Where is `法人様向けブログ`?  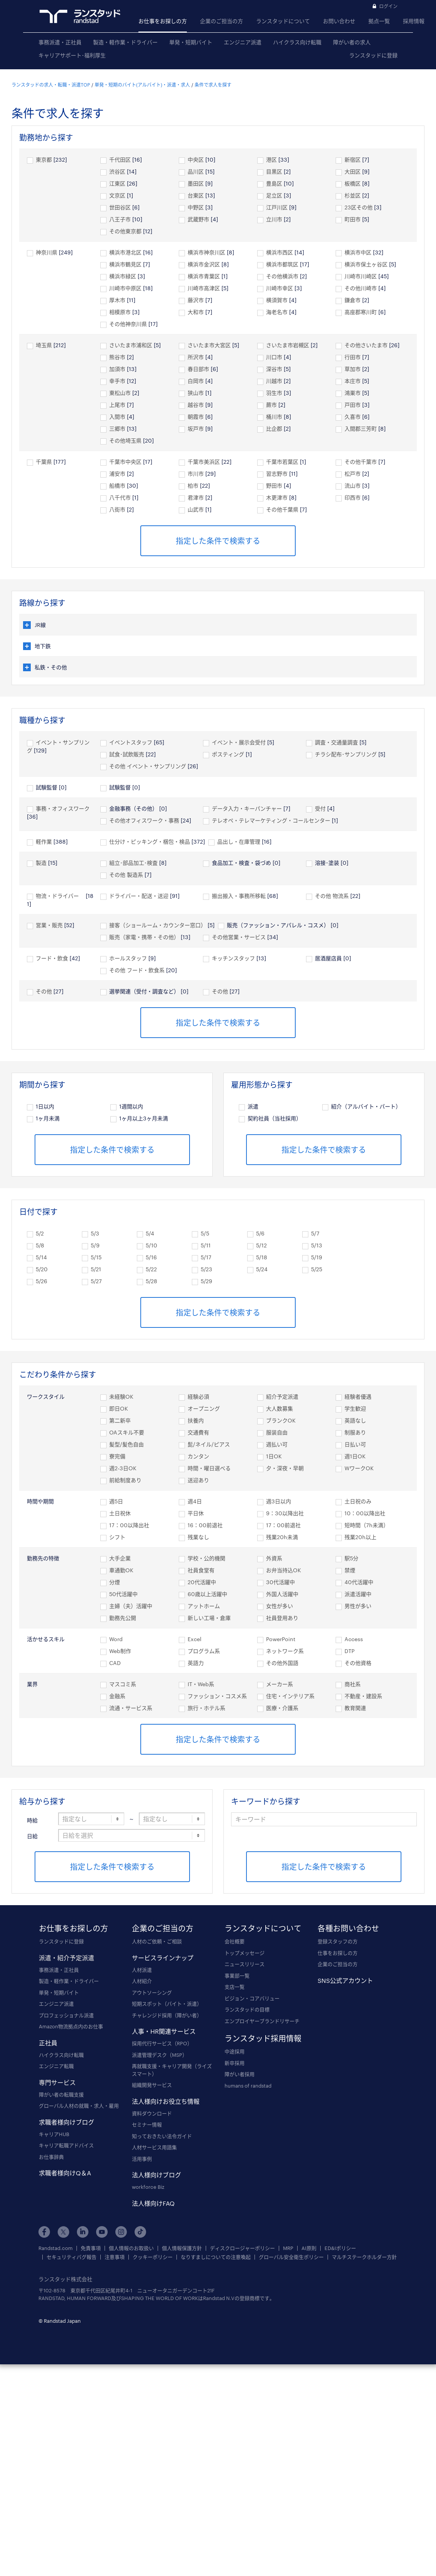 法人様向けブログ is located at coordinates (156, 2174).